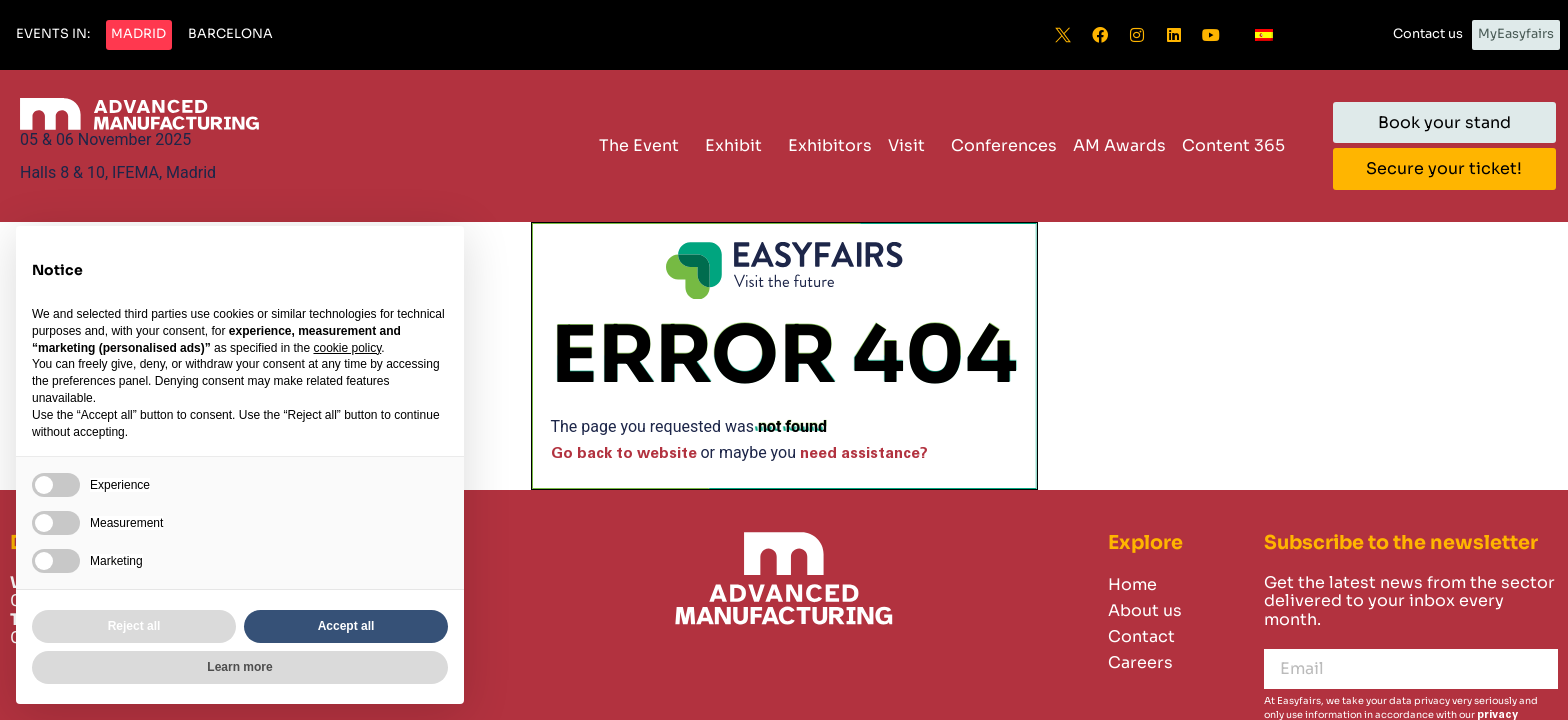 The width and height of the screenshot is (1568, 720). What do you see at coordinates (53, 35) in the screenshot?
I see `[button]` at bounding box center [53, 35].